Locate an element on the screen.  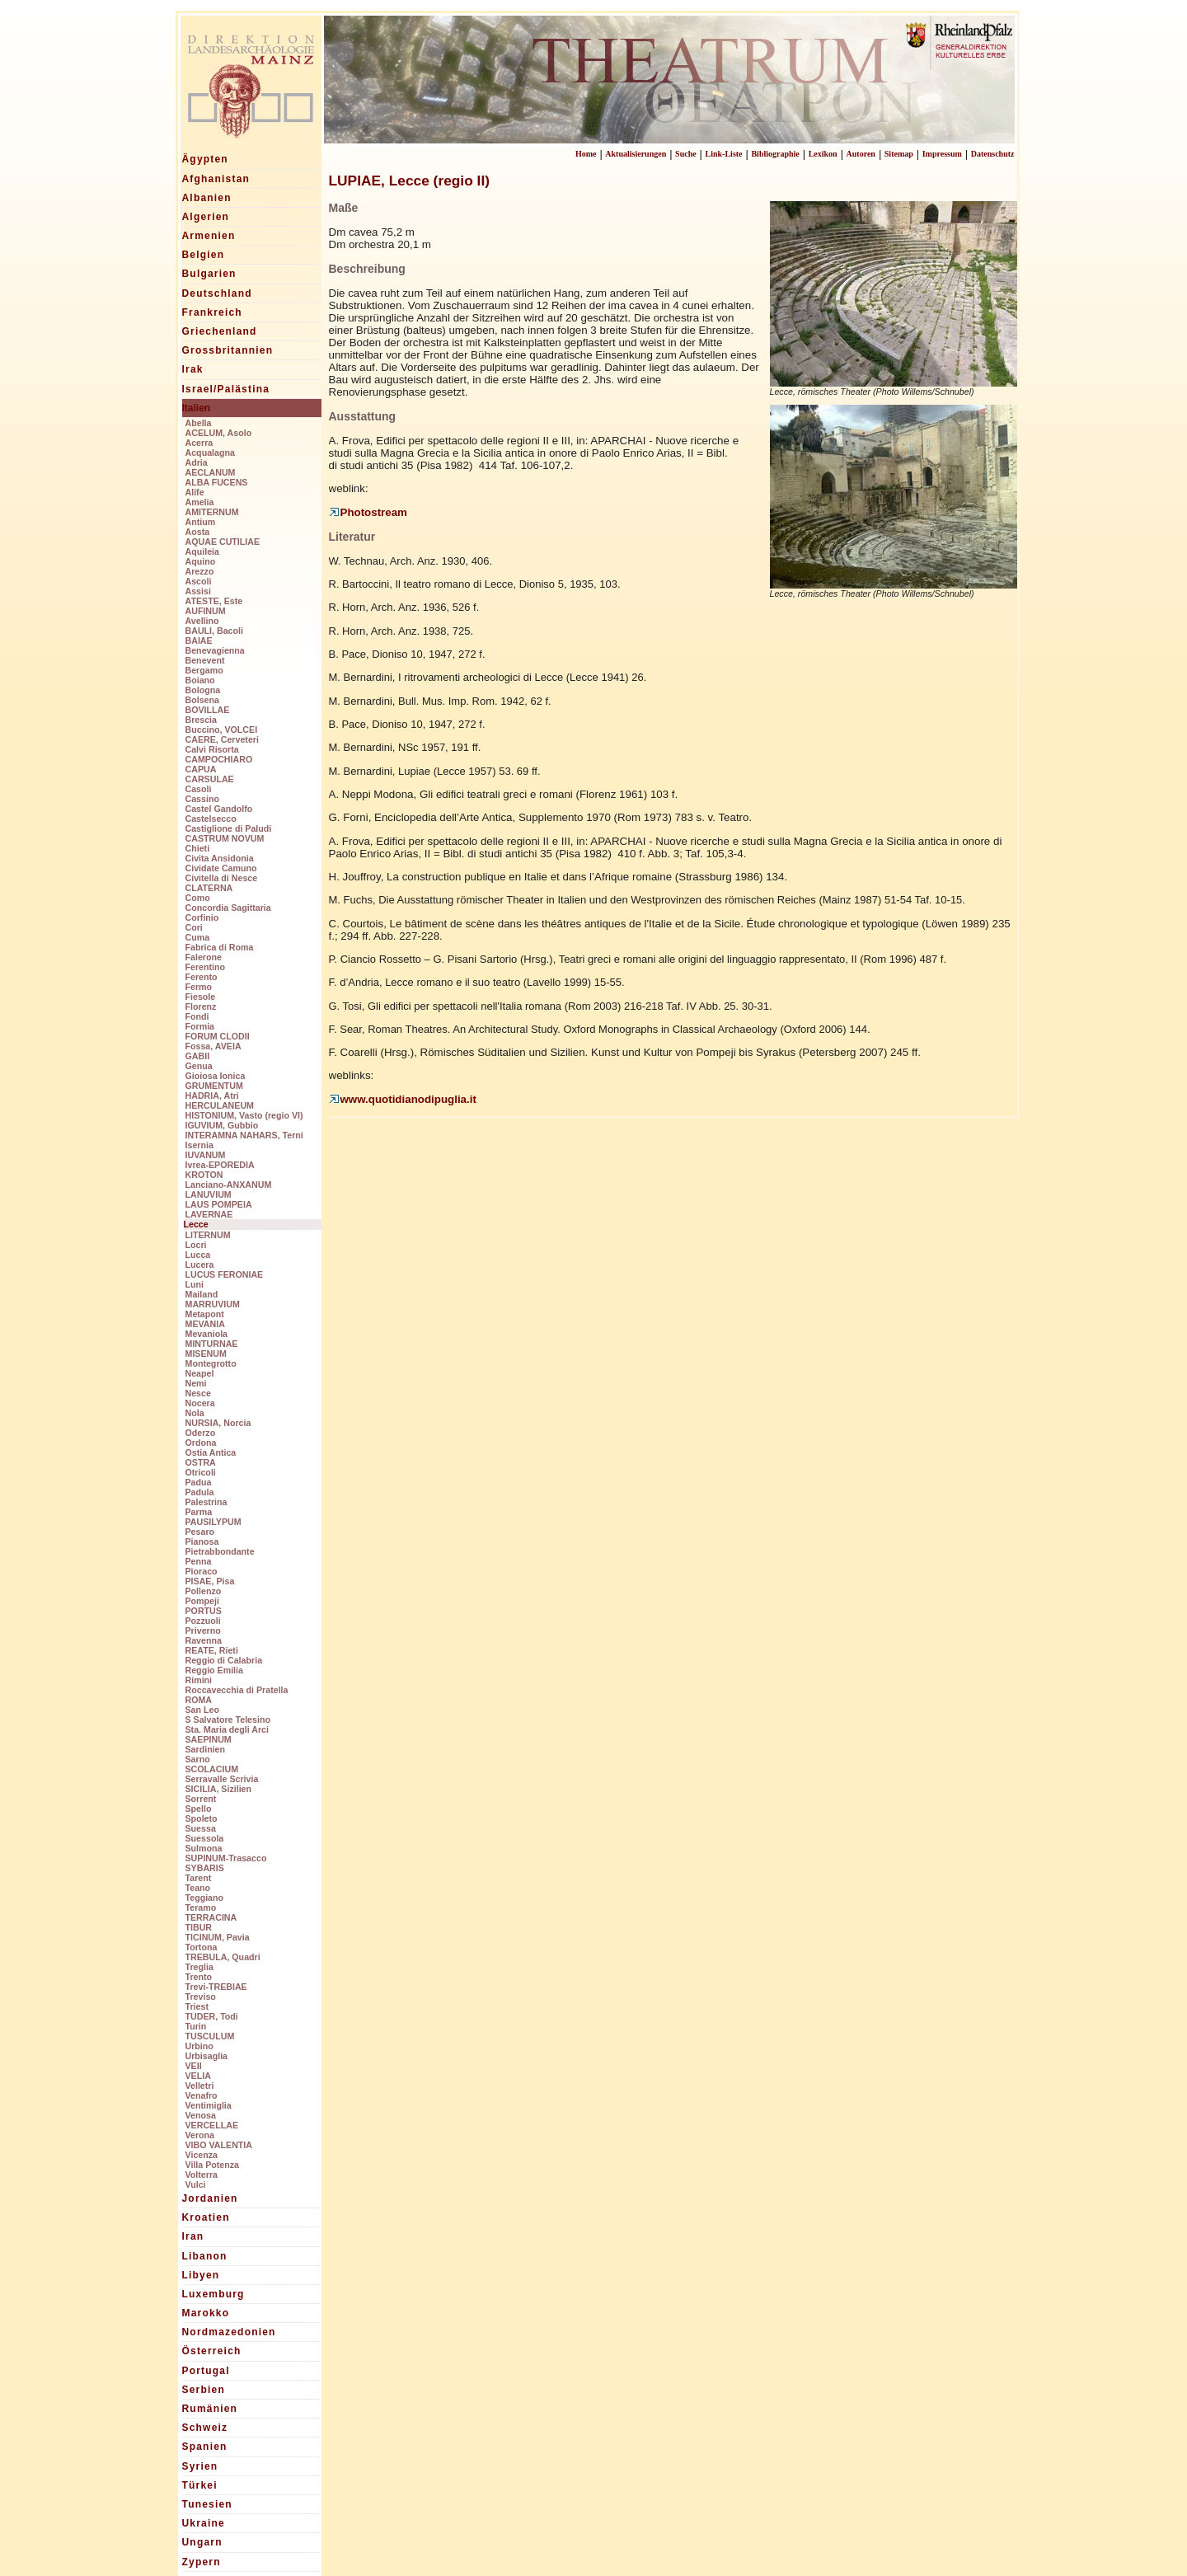
Zypern is located at coordinates (201, 2562).